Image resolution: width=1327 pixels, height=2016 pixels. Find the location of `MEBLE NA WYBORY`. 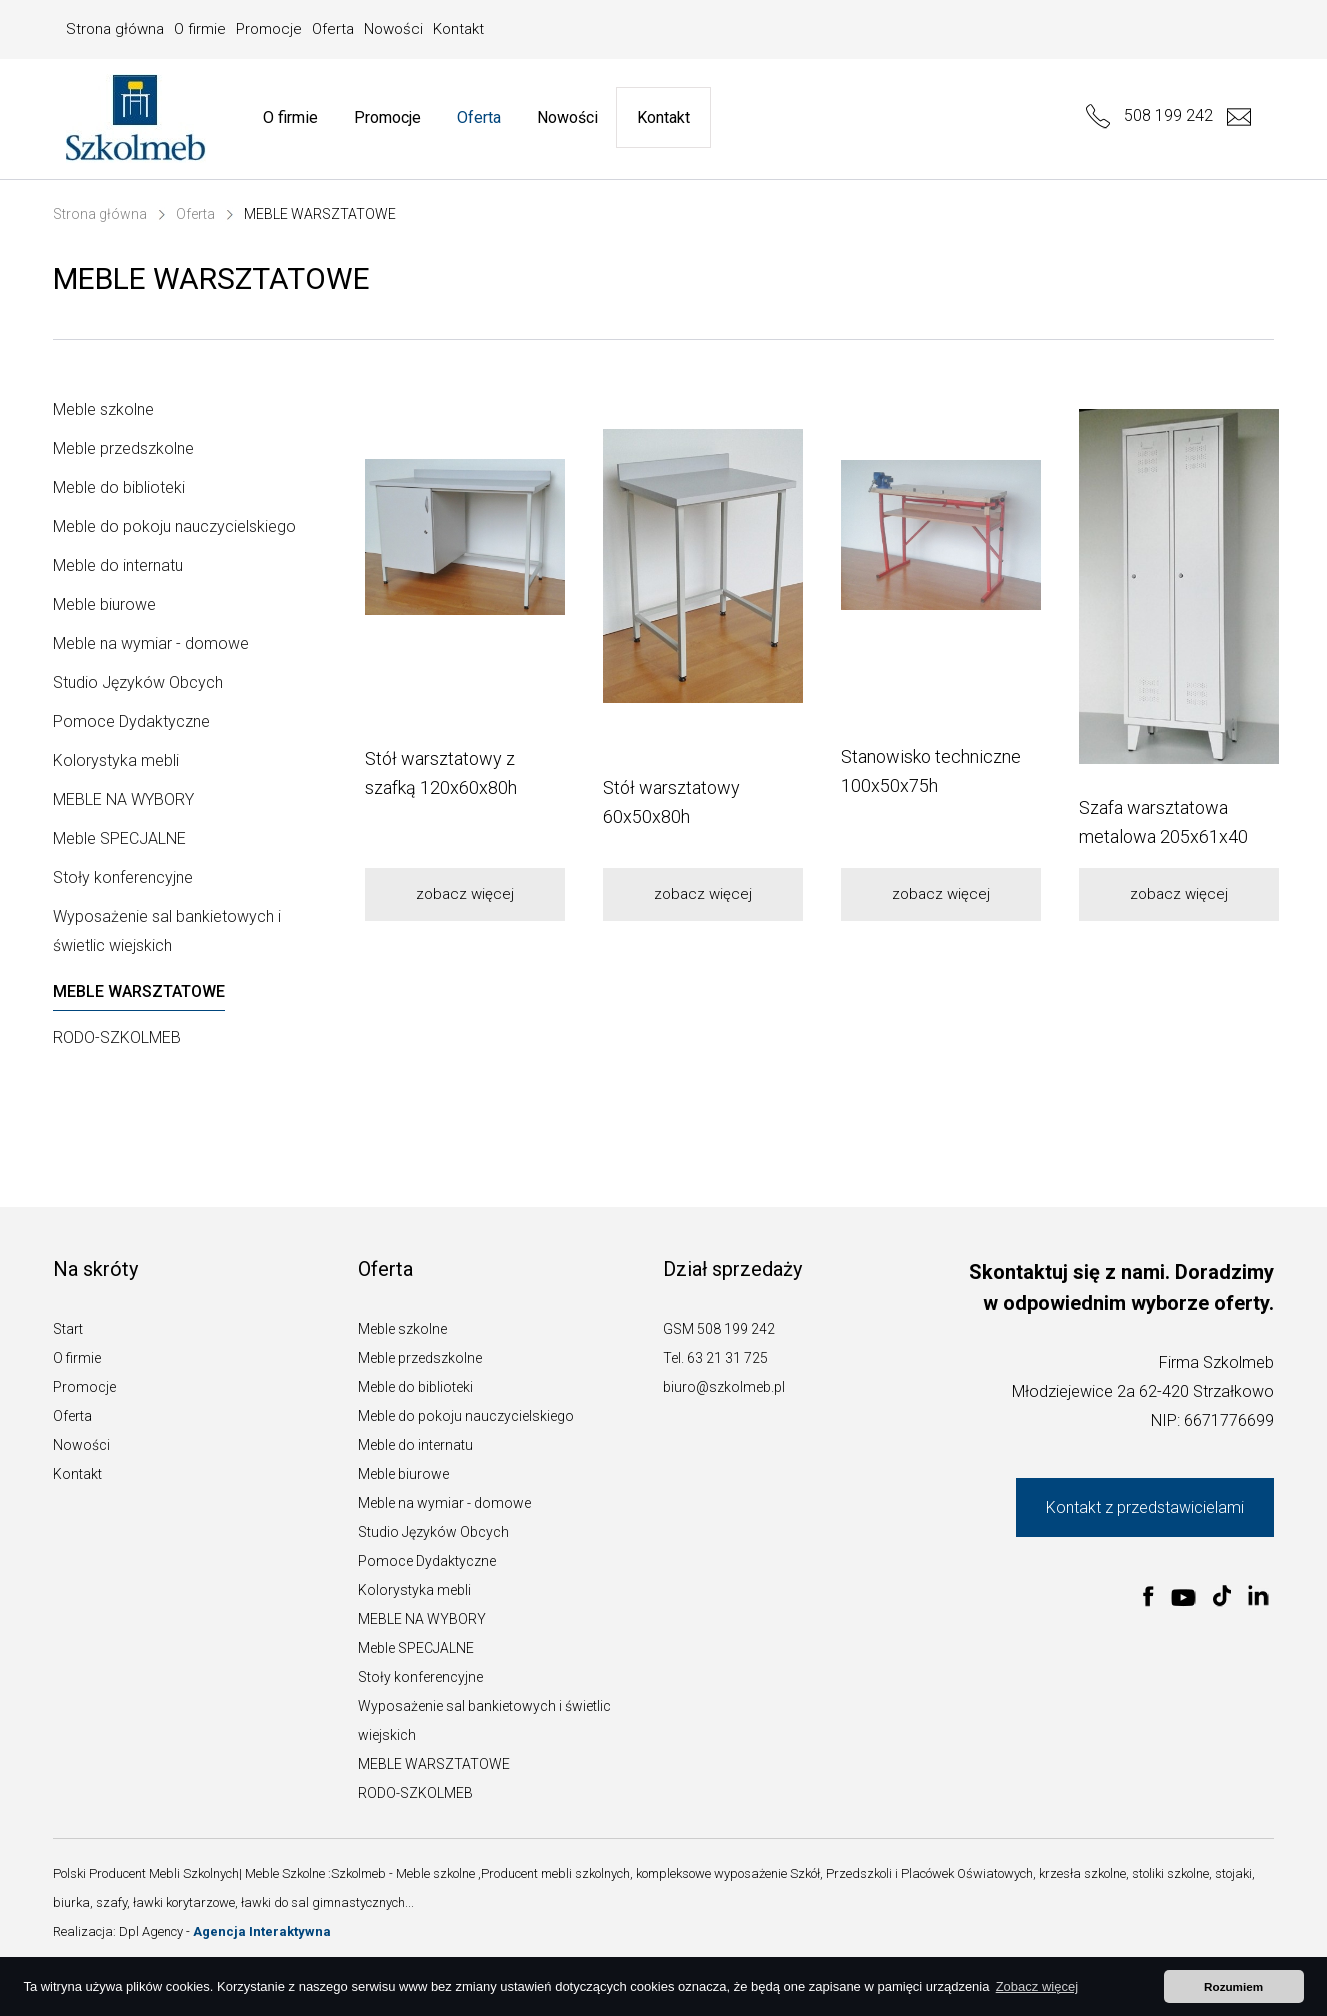

MEBLE NA WYBORY is located at coordinates (123, 799).